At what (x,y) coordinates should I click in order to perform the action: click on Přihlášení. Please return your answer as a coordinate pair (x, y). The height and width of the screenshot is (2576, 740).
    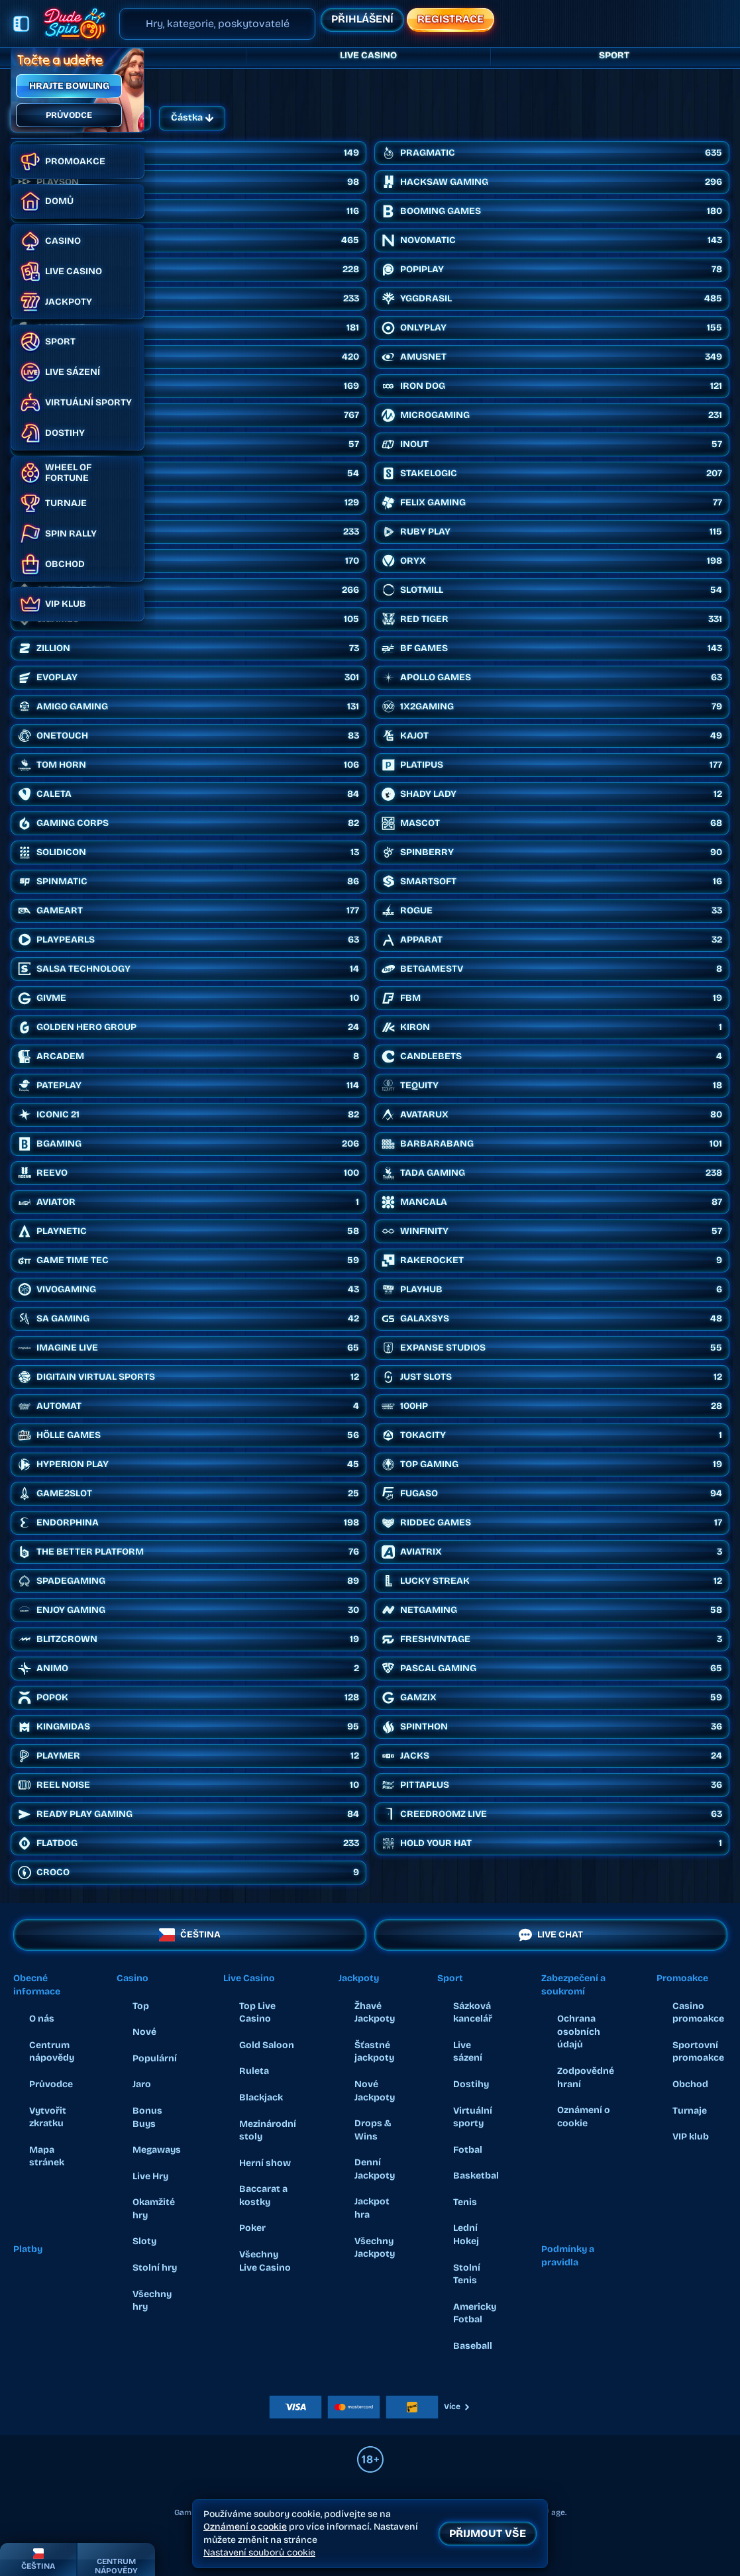
    Looking at the image, I should click on (362, 19).